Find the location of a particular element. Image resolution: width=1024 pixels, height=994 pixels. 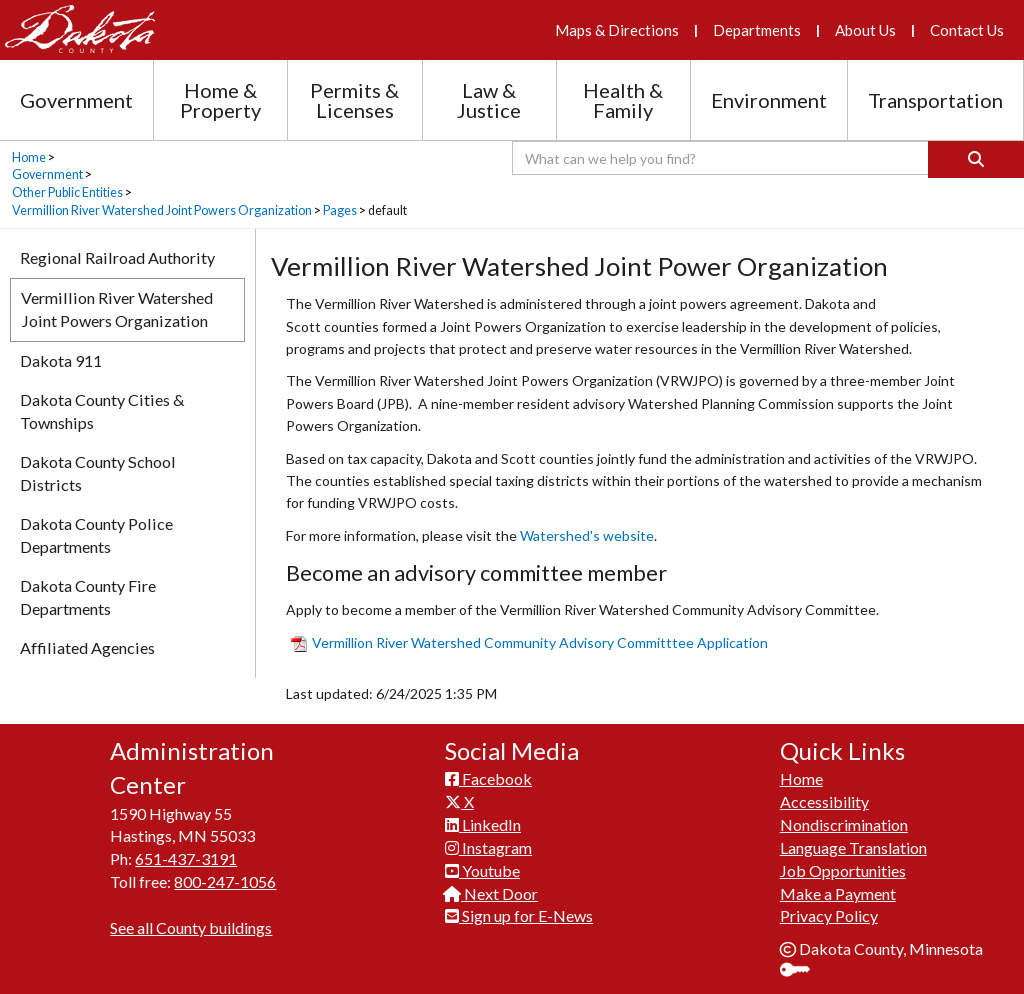

Home is located at coordinates (29, 157).